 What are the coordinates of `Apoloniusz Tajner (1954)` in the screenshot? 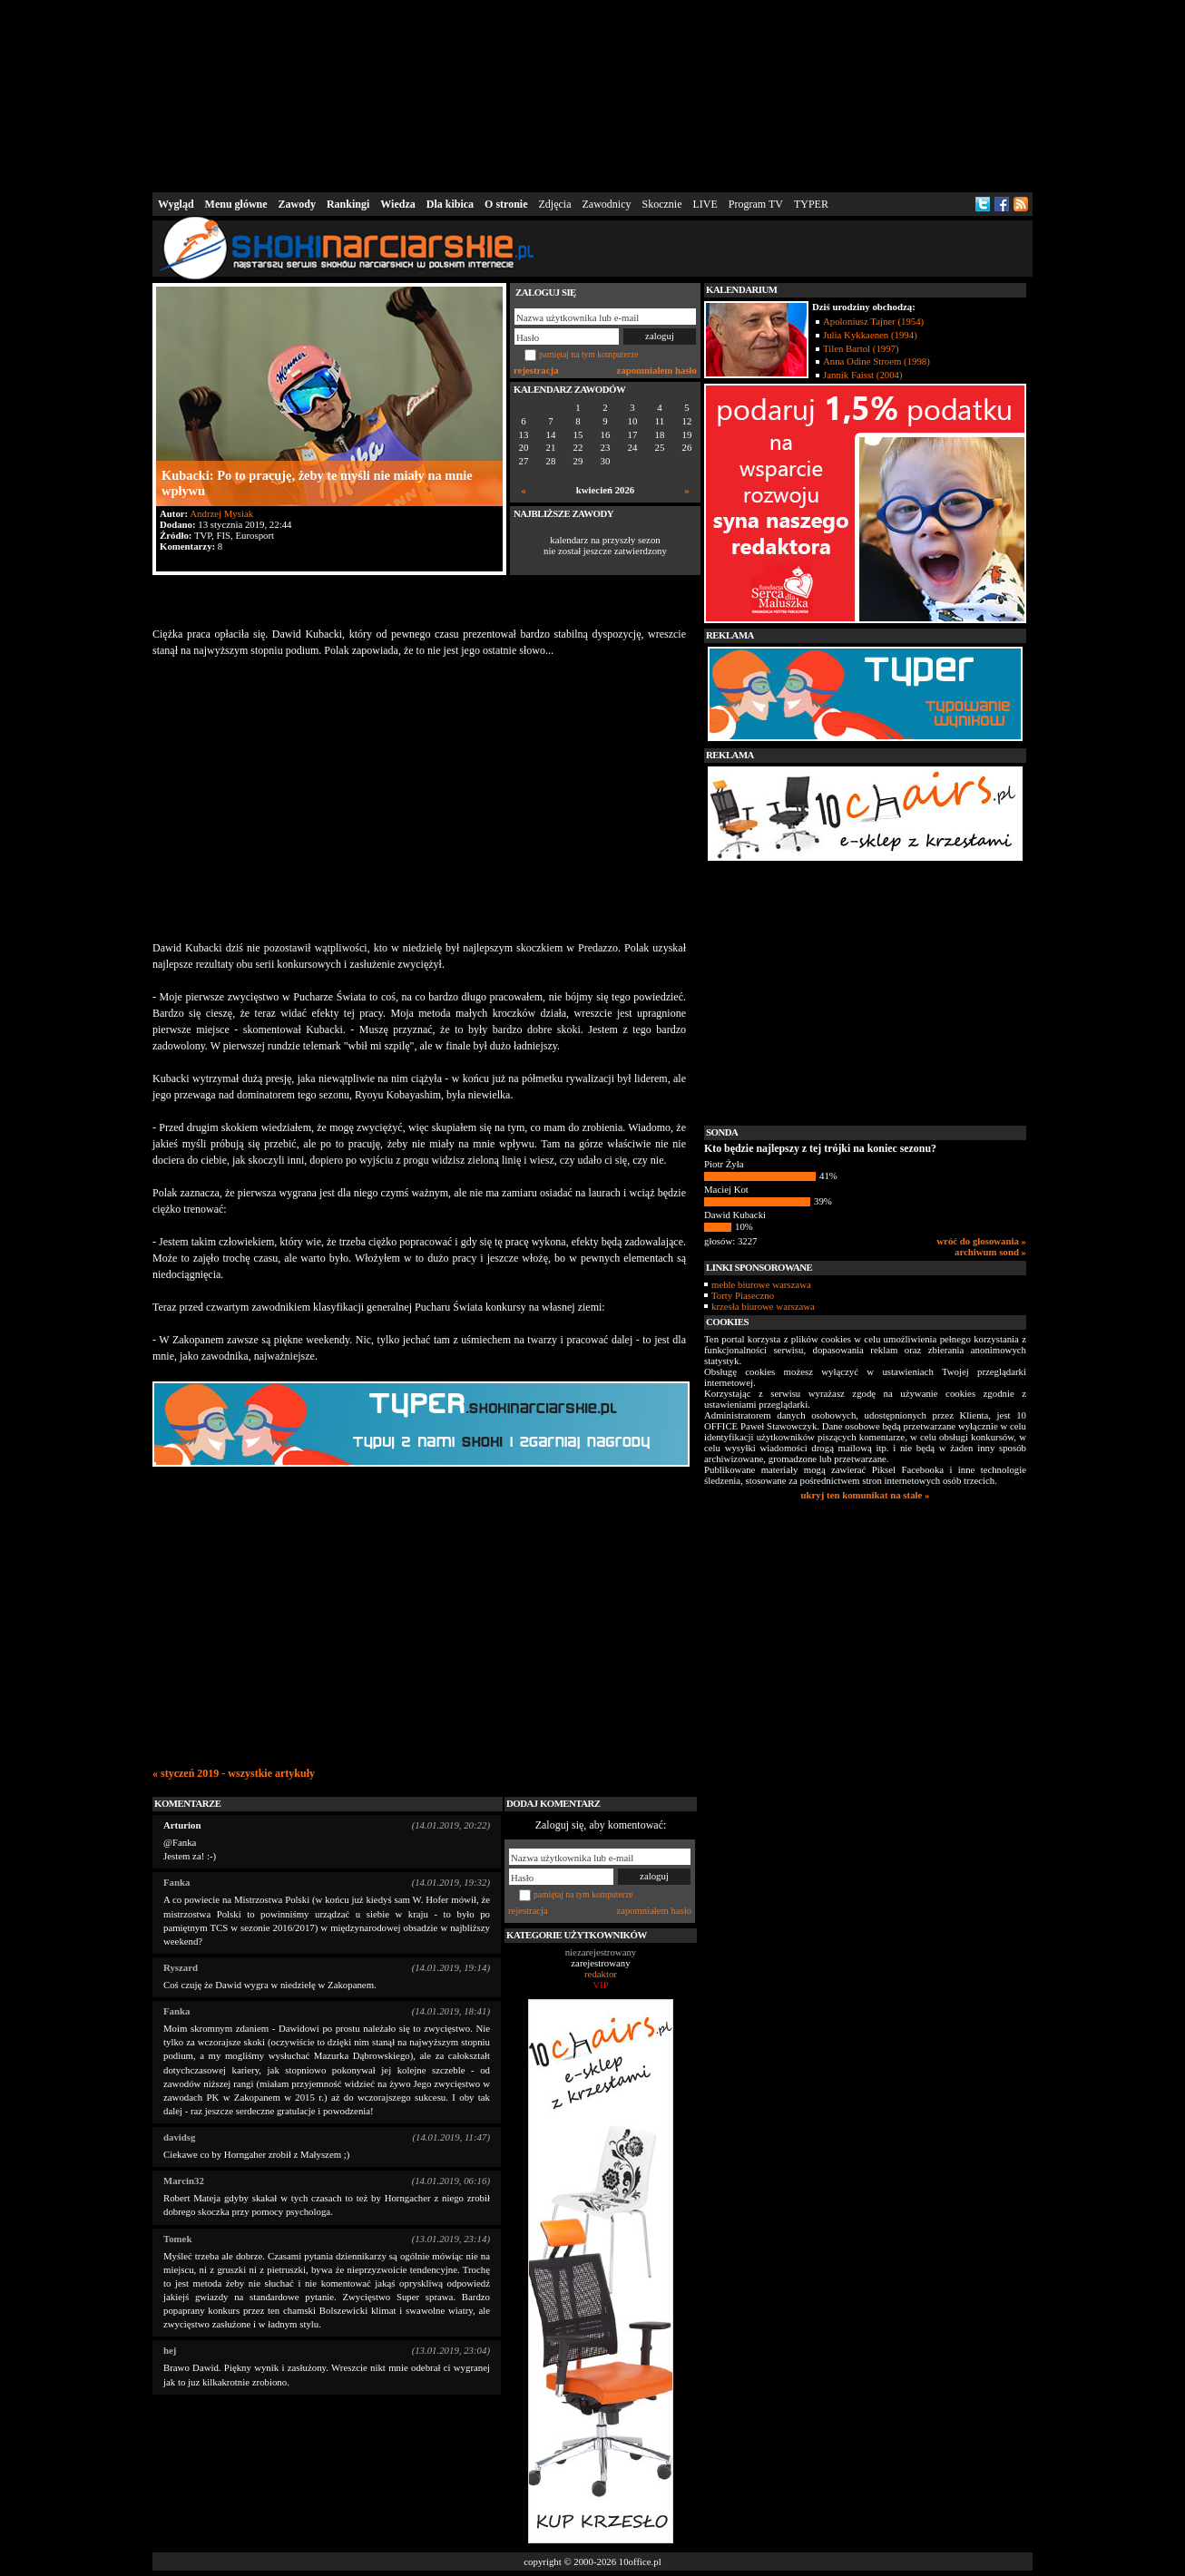 It's located at (873, 321).